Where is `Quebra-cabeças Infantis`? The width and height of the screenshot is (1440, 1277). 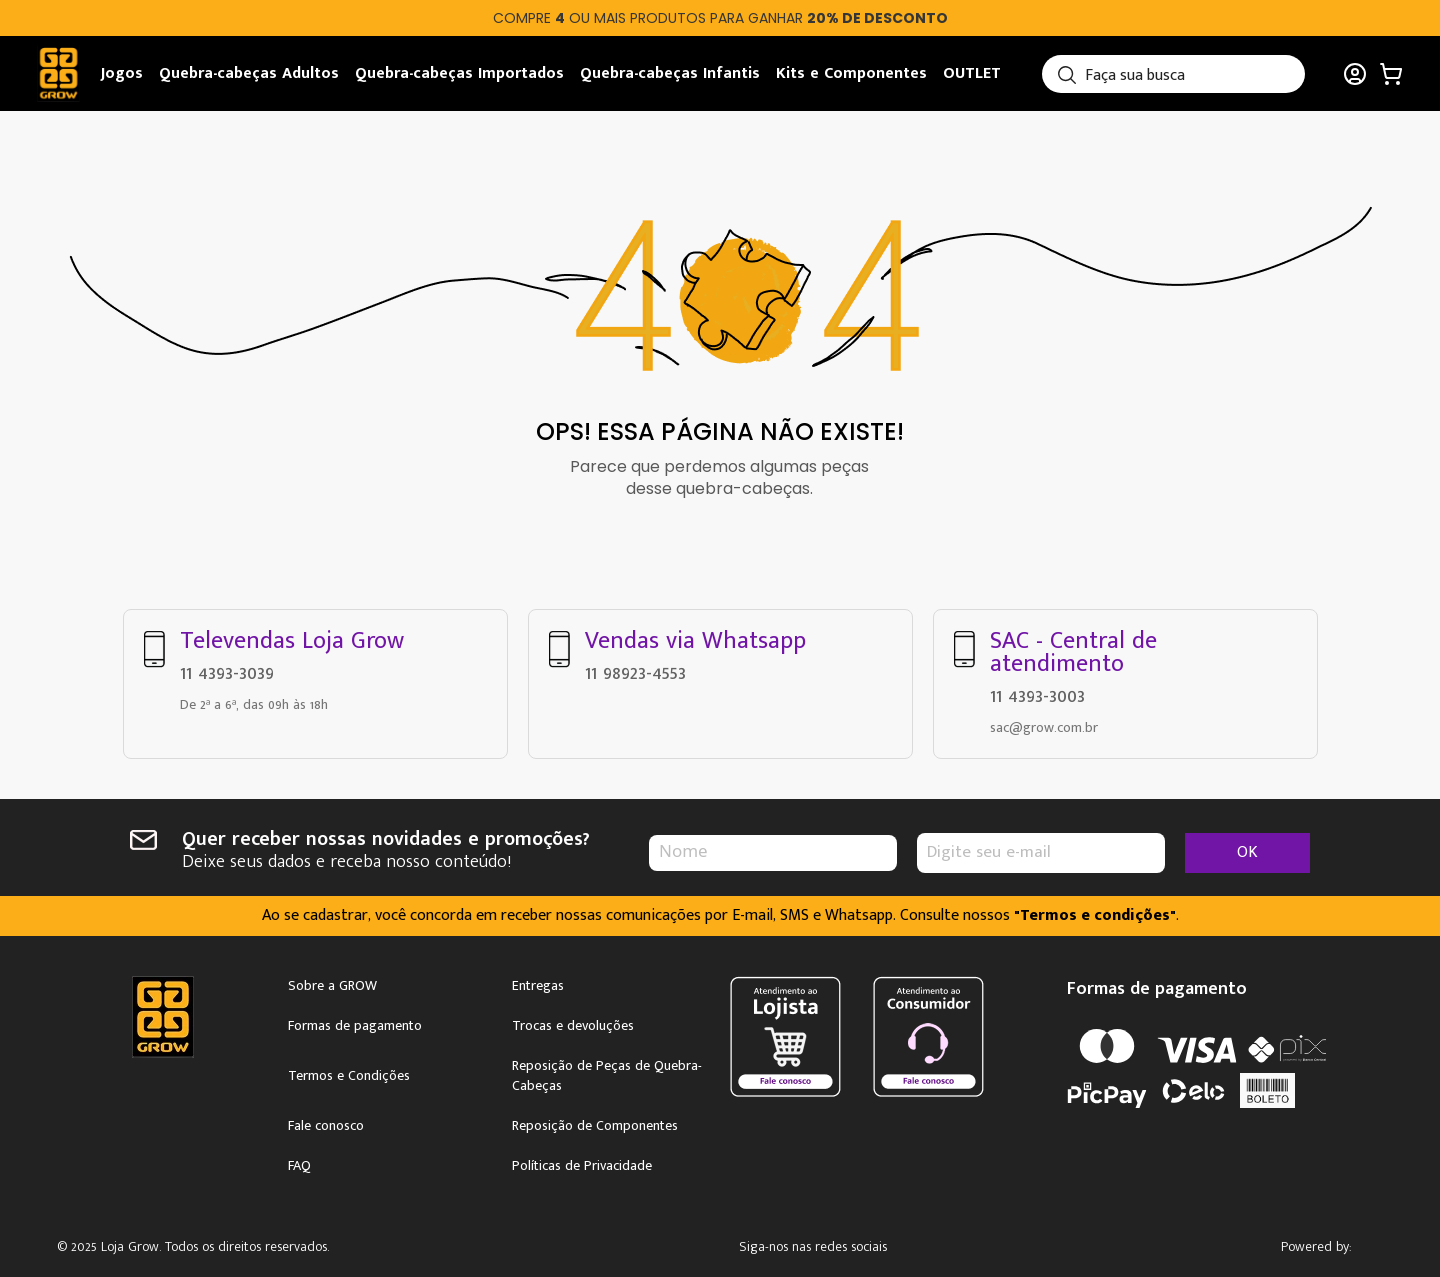
Quebra-cabeças Infantis is located at coordinates (670, 73).